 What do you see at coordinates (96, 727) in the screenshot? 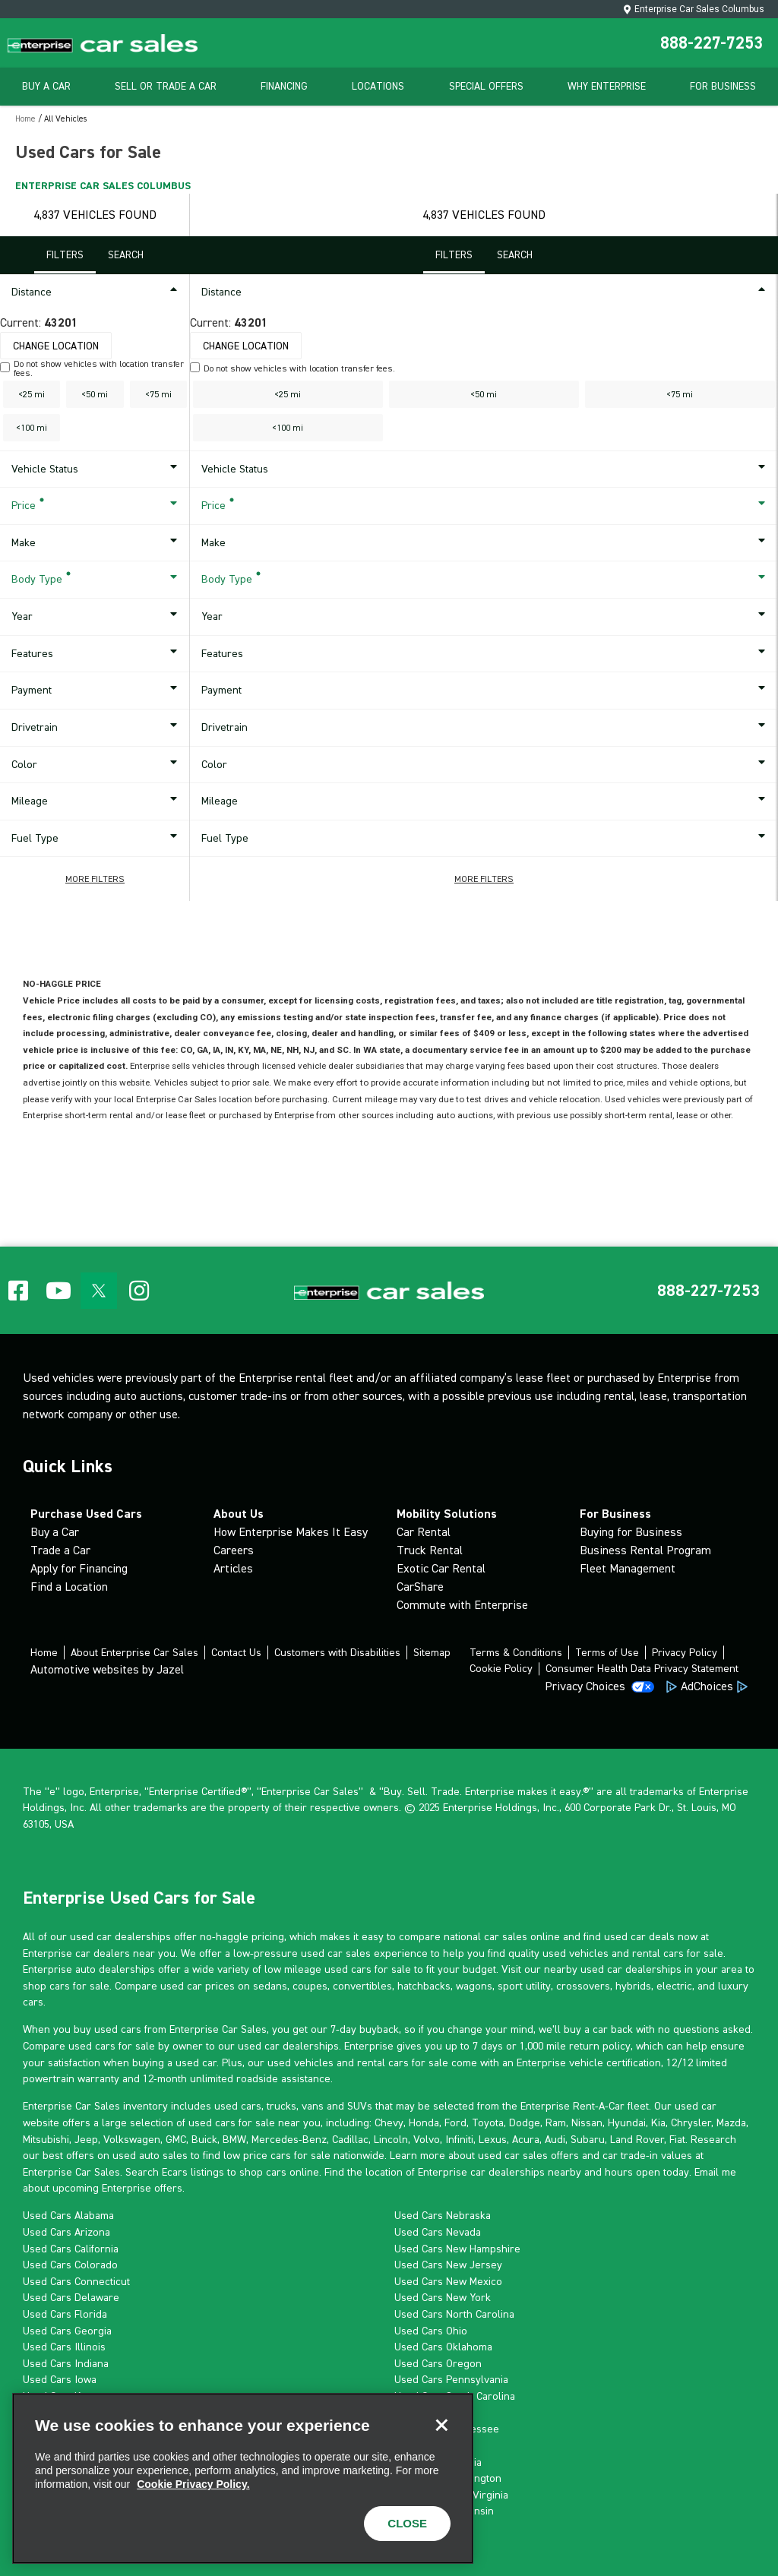
I see `Drivetrain [button]` at bounding box center [96, 727].